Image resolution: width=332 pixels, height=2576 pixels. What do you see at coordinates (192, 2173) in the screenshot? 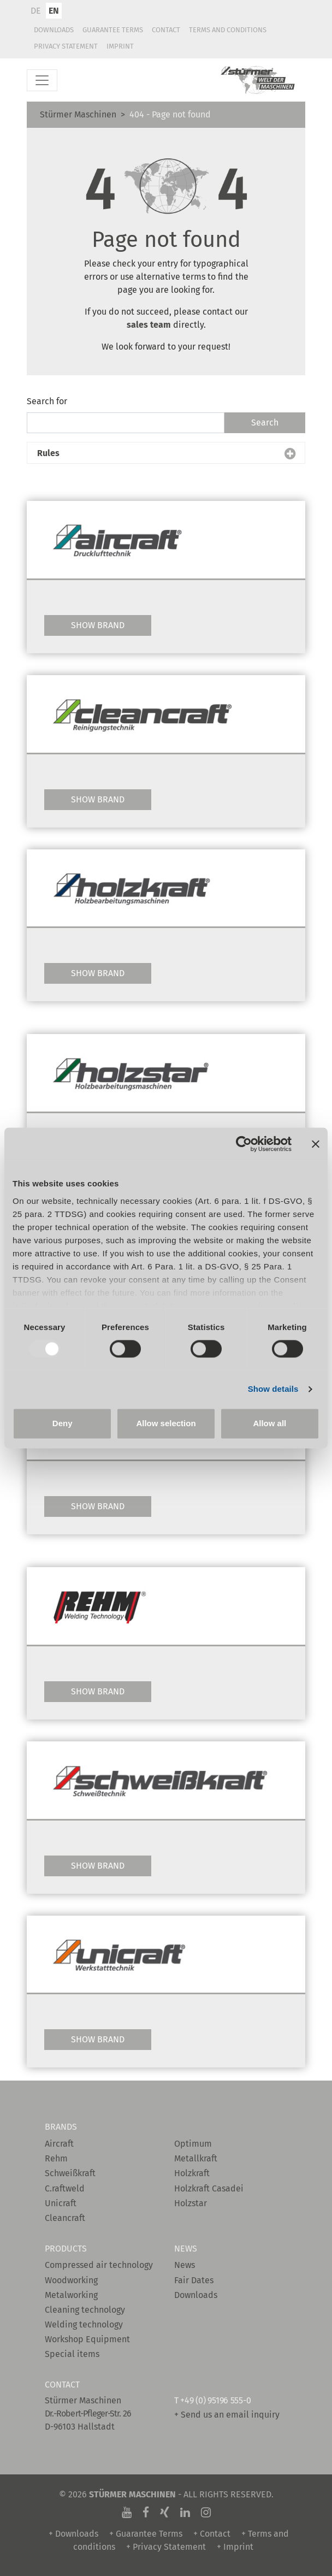
I see `Holzkraft` at bounding box center [192, 2173].